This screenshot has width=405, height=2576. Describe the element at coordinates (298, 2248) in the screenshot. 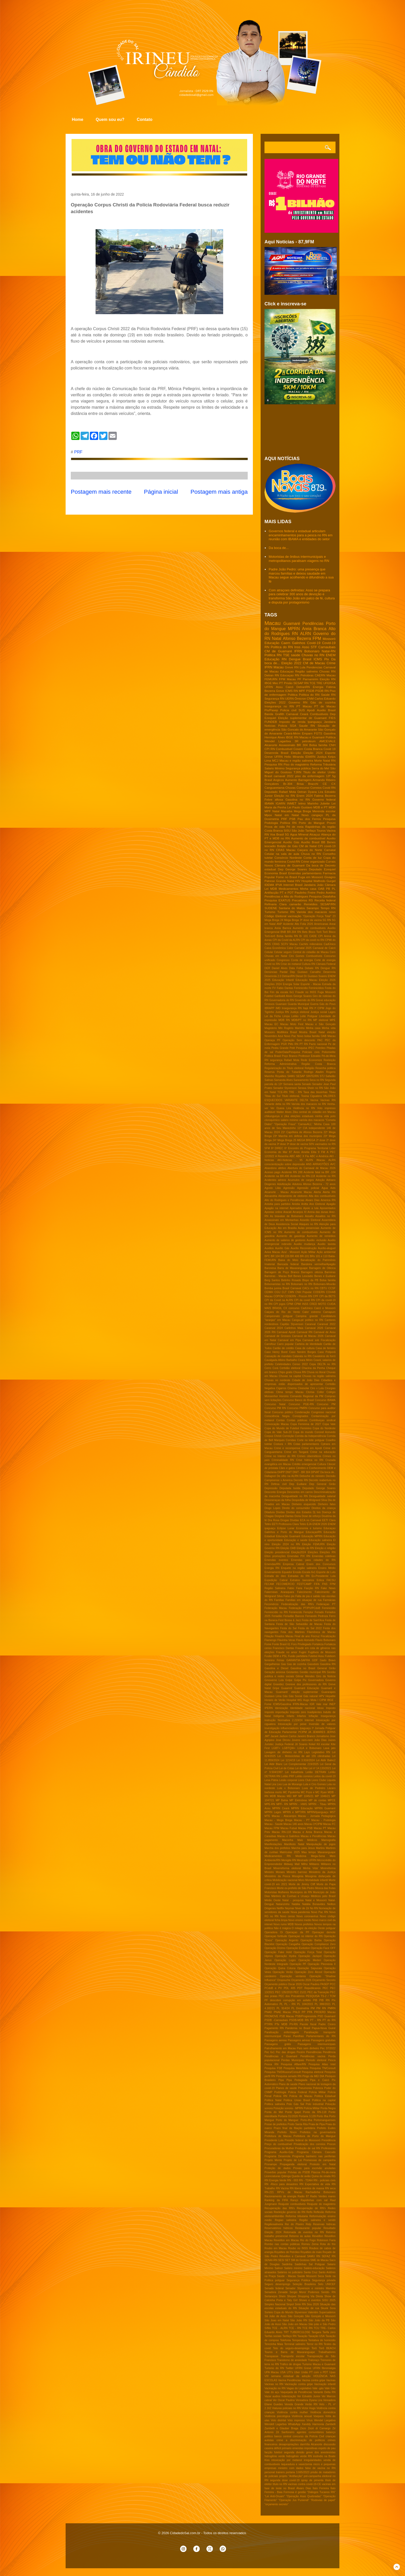

I see `Roubo no INSS` at that location.